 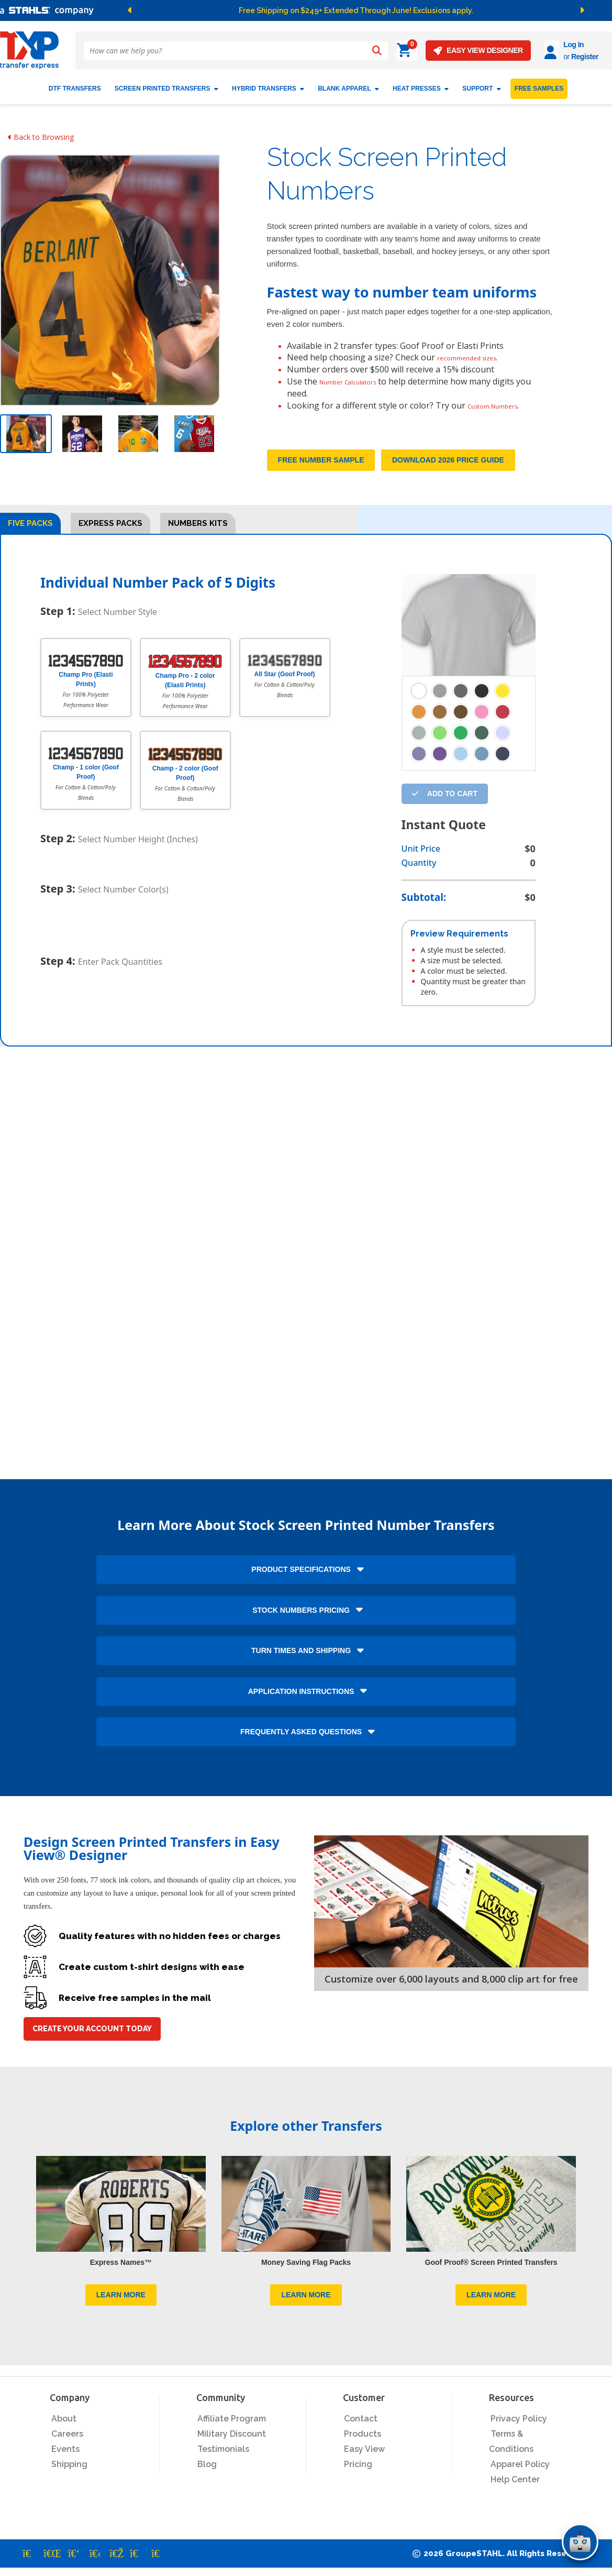 What do you see at coordinates (69, 2473) in the screenshot?
I see `Shipping` at bounding box center [69, 2473].